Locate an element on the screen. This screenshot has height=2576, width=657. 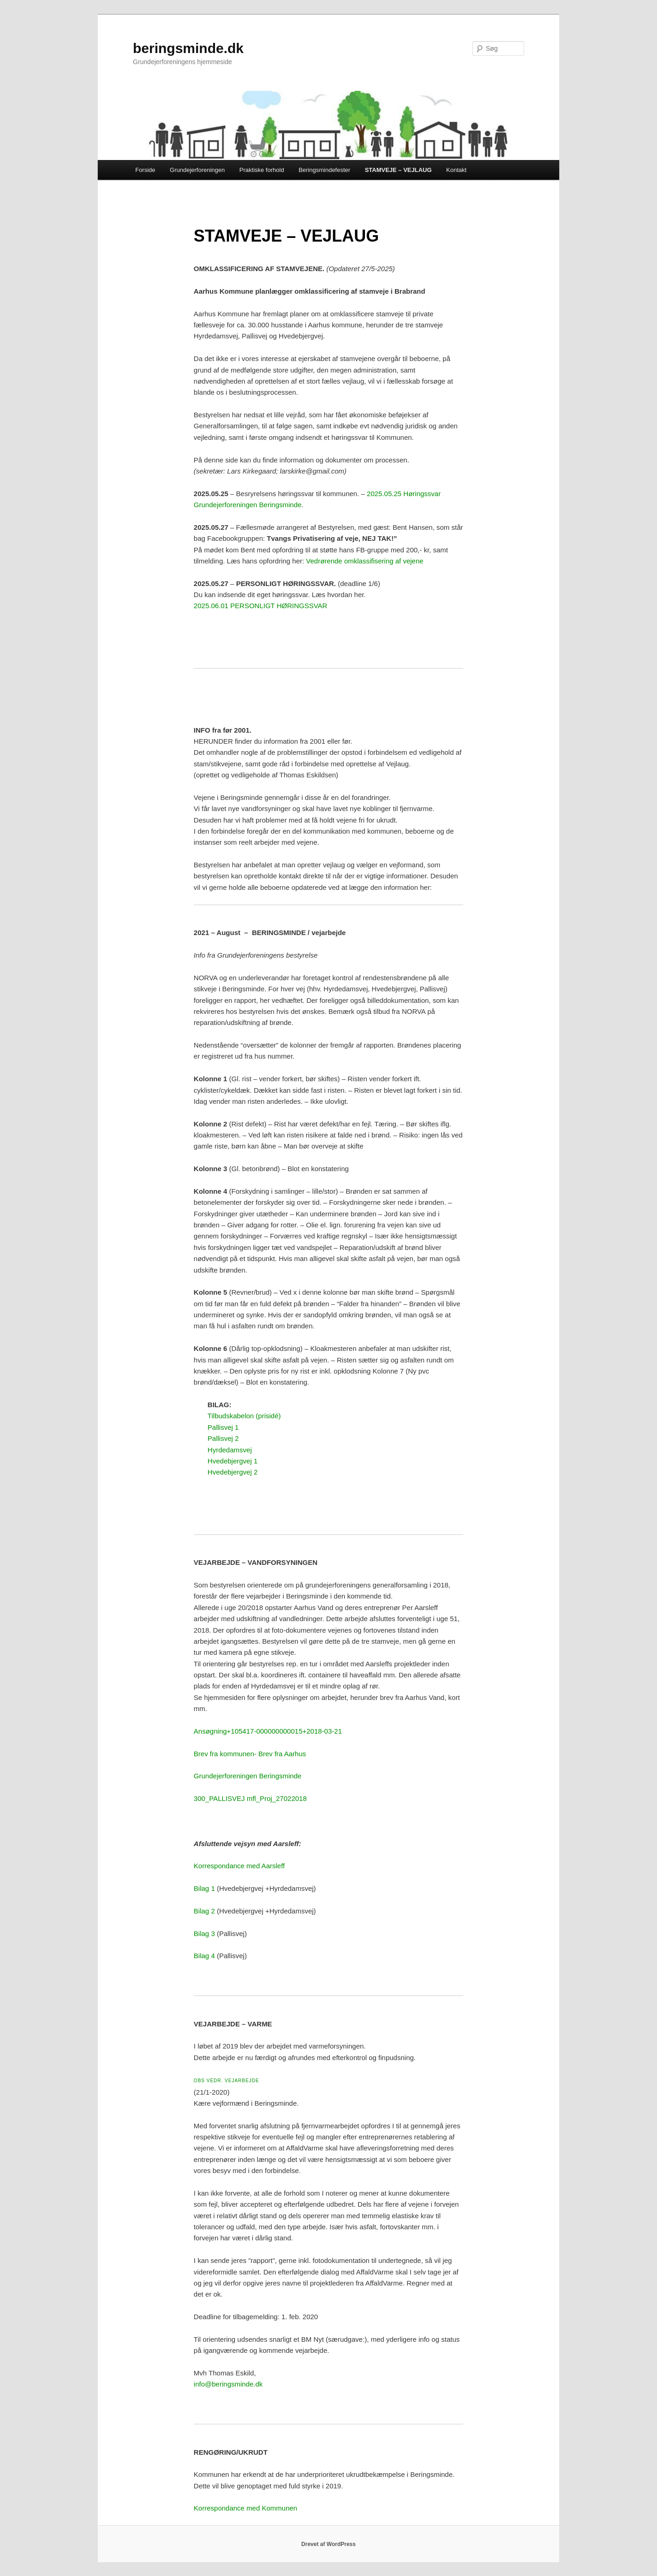
Bilag 3 is located at coordinates (204, 1933).